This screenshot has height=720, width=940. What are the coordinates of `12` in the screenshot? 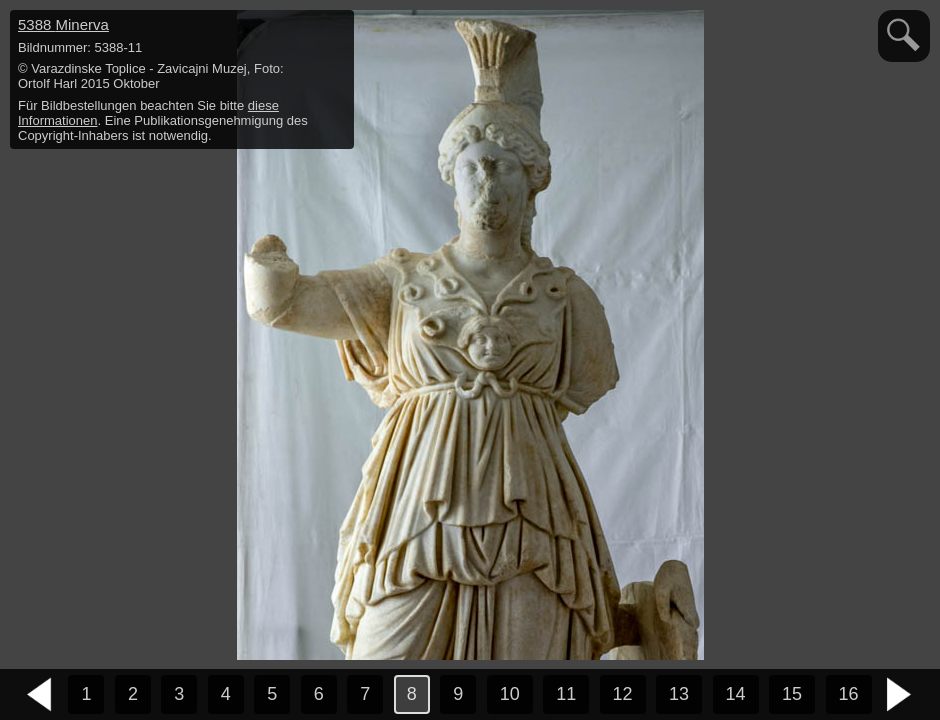 It's located at (623, 694).